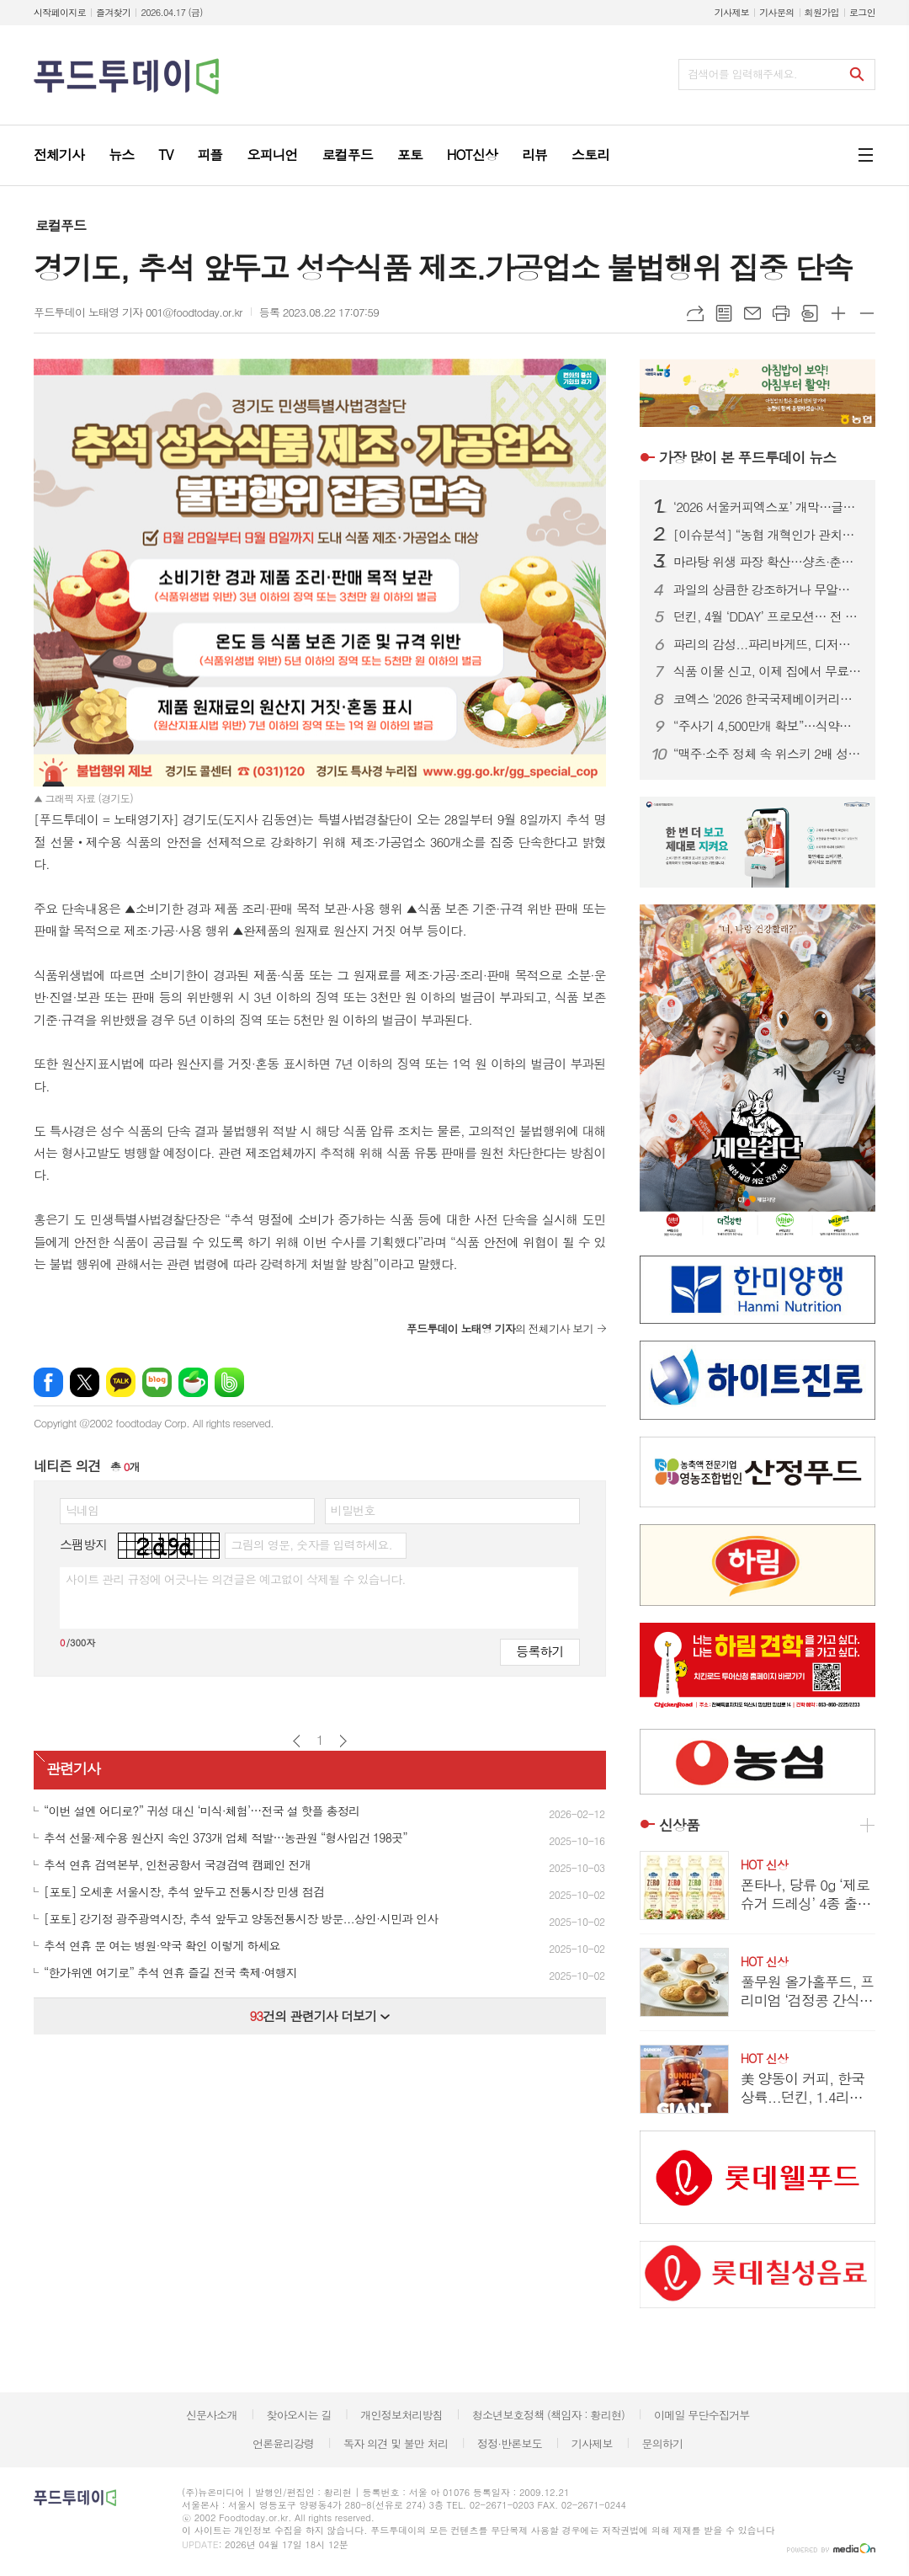 The height and width of the screenshot is (2576, 909). I want to click on 페이스북, so click(48, 1382).